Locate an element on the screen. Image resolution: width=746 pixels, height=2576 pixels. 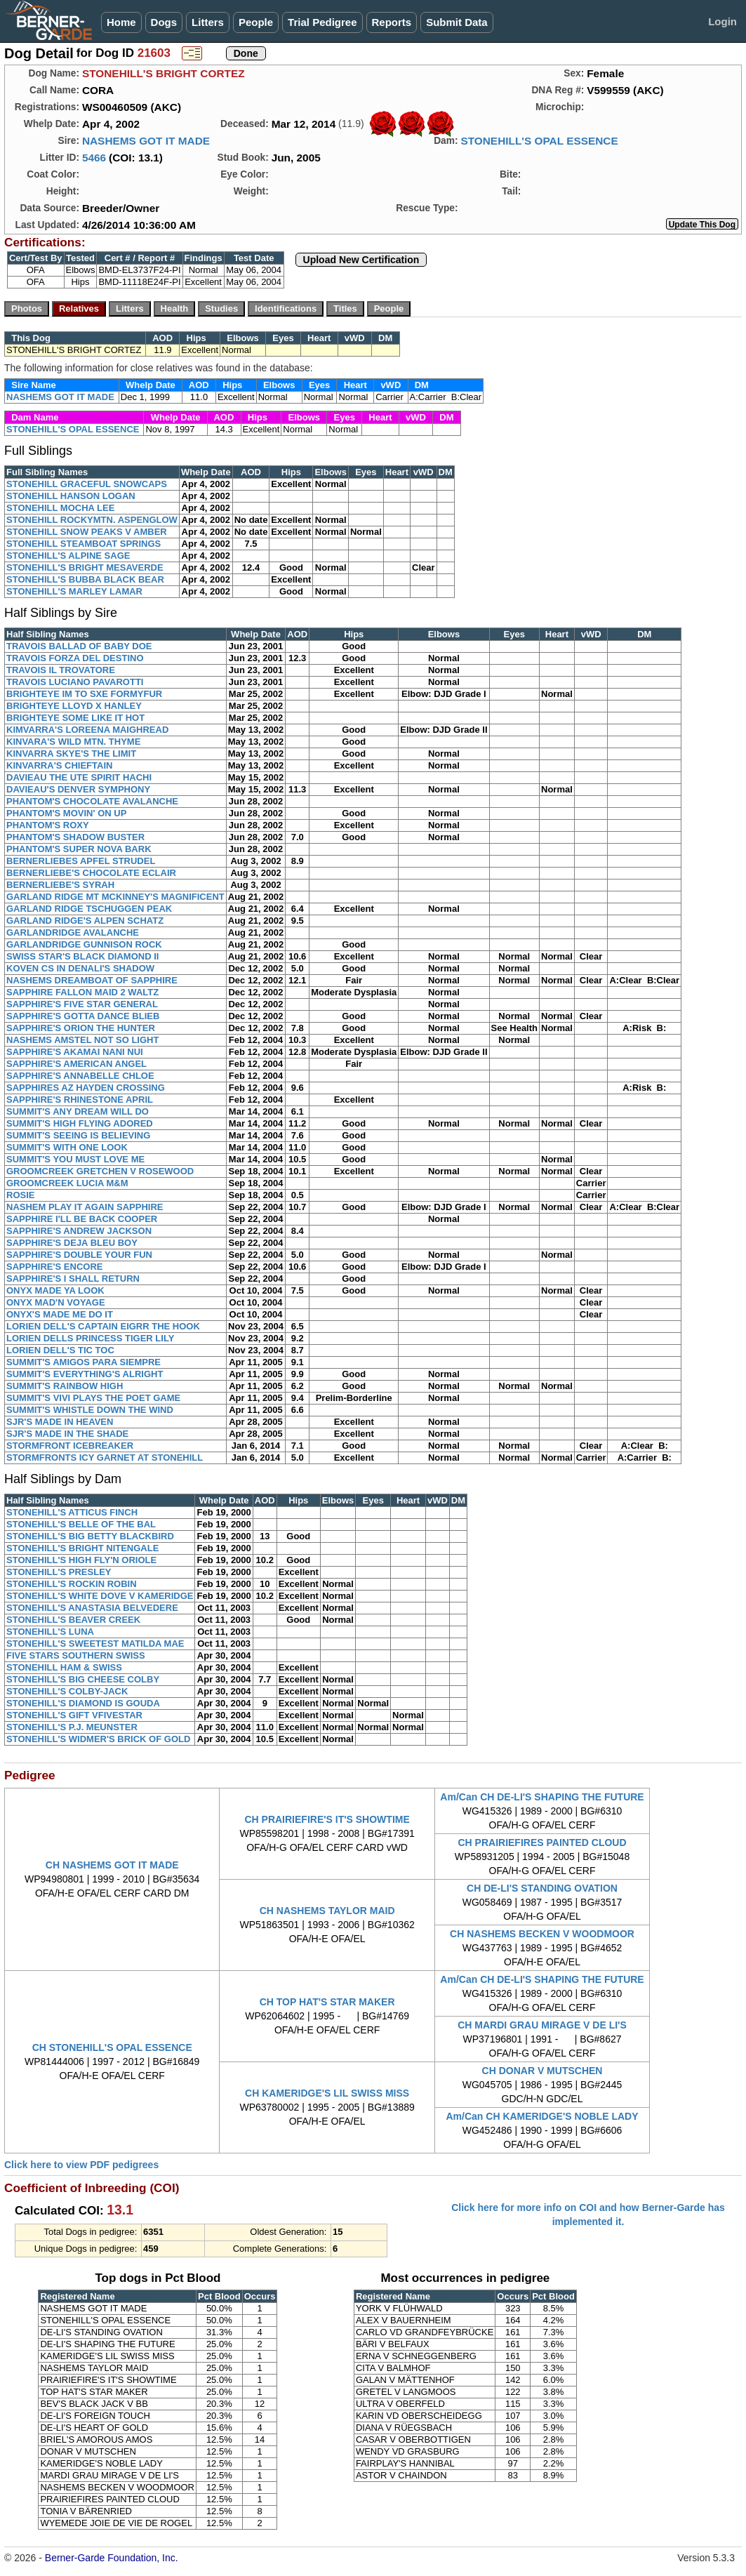
SJR'S MADE IN HEAVEN is located at coordinates (59, 1421).